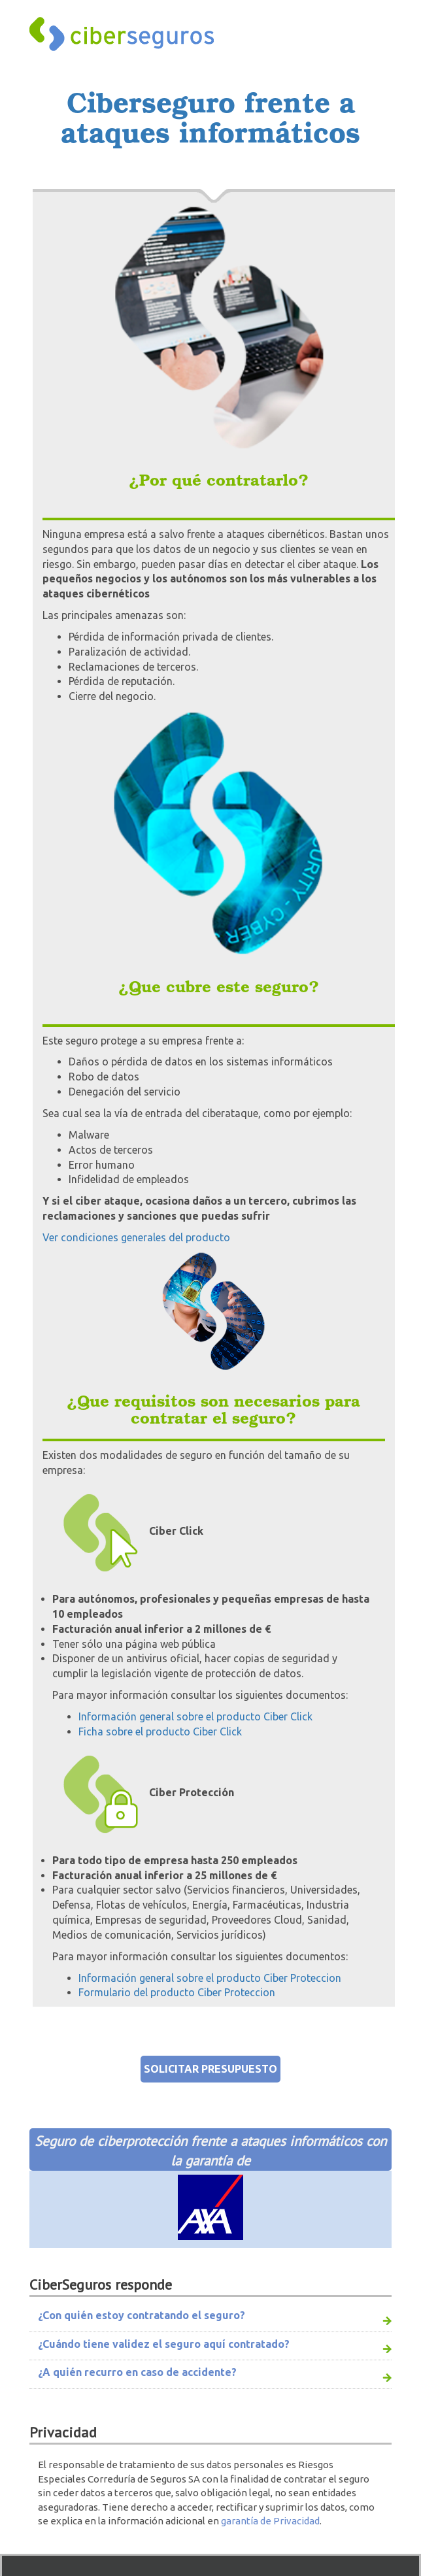 This screenshot has height=2576, width=421. Describe the element at coordinates (141, 2315) in the screenshot. I see `¿Con quién estoy contratando el seguro?` at that location.